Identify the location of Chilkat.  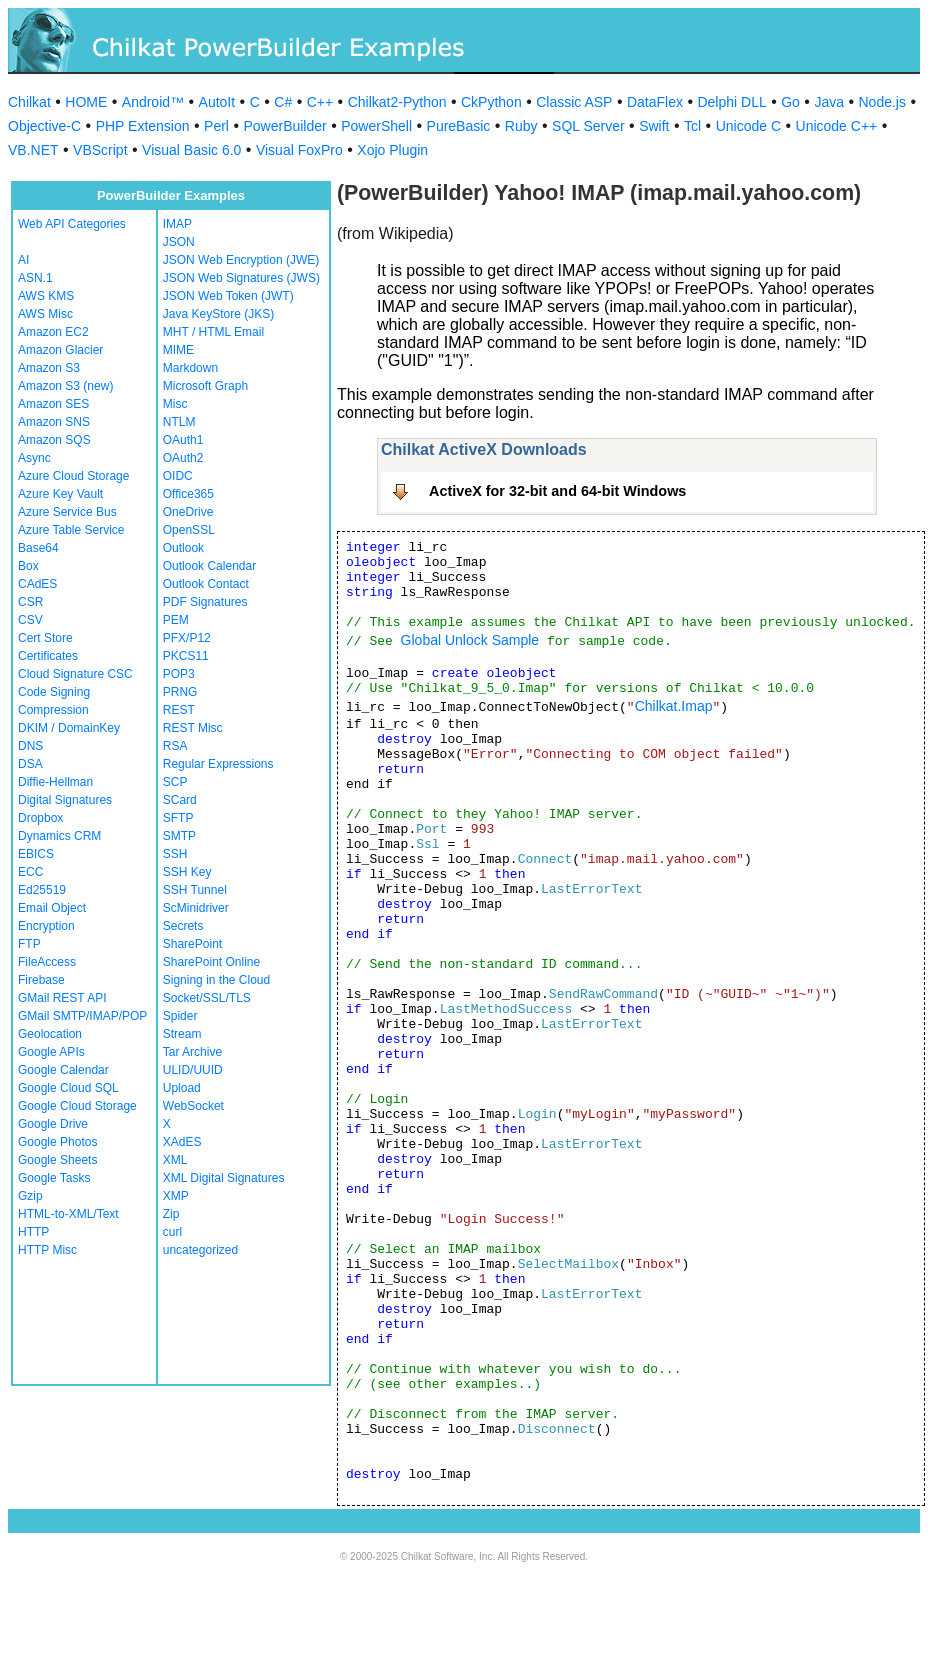
(29, 102).